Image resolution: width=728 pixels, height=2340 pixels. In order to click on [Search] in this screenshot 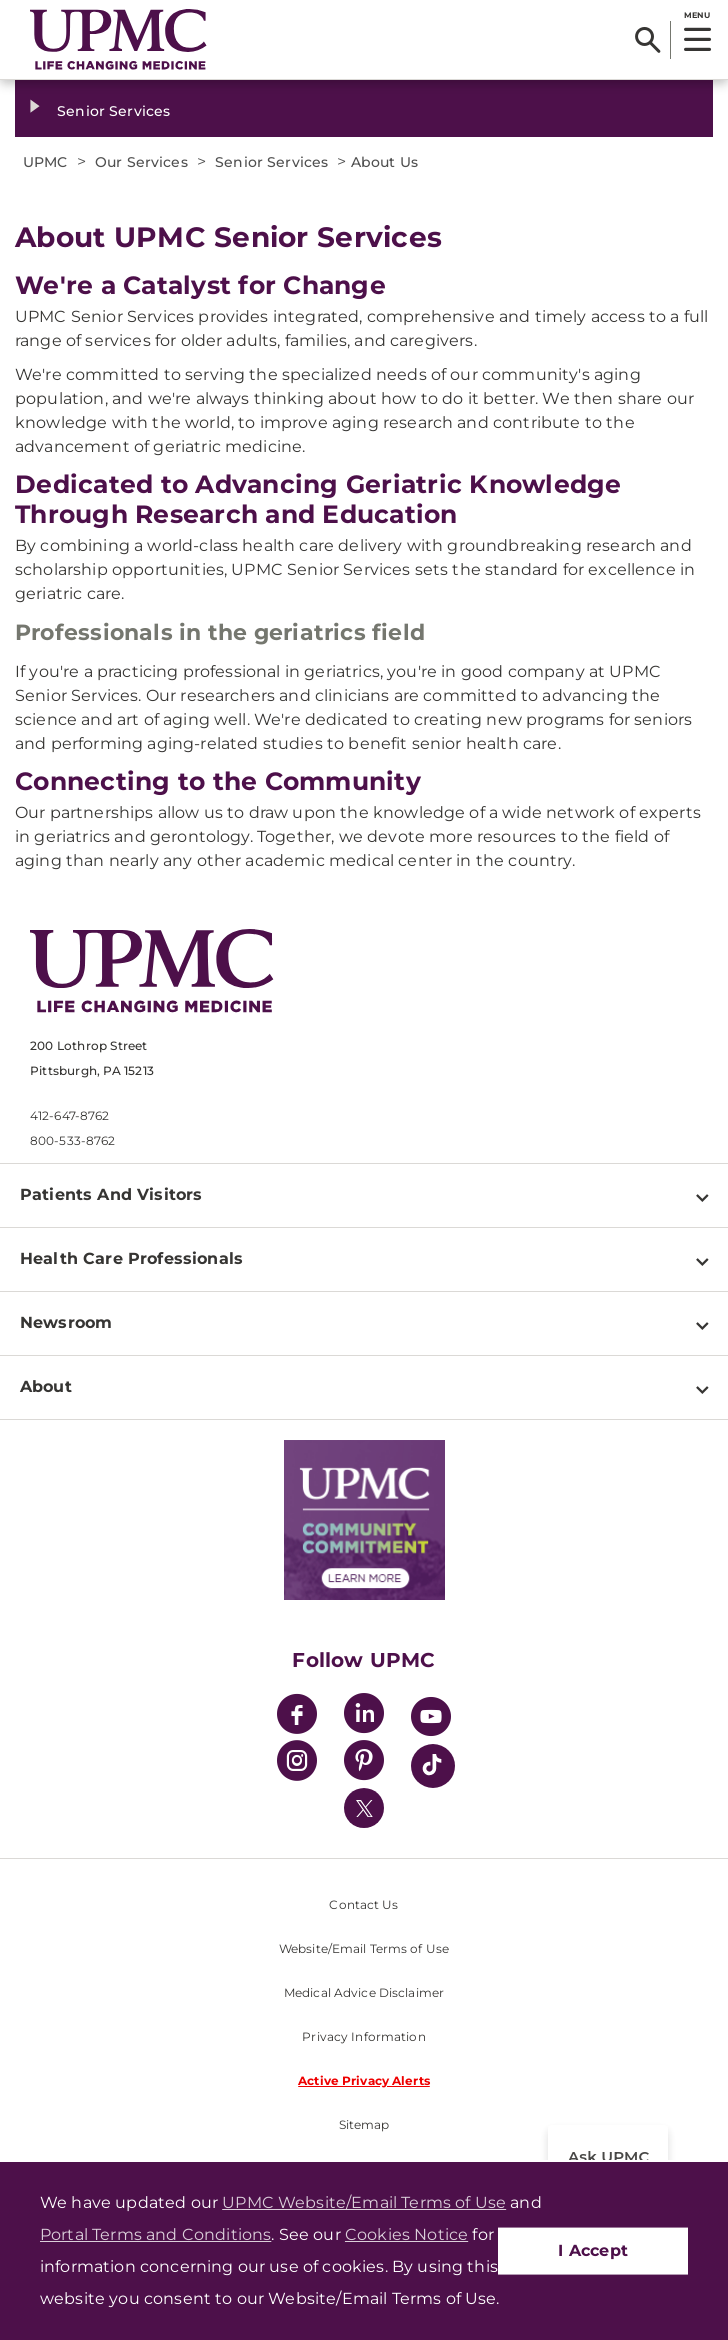, I will do `click(647, 40)`.